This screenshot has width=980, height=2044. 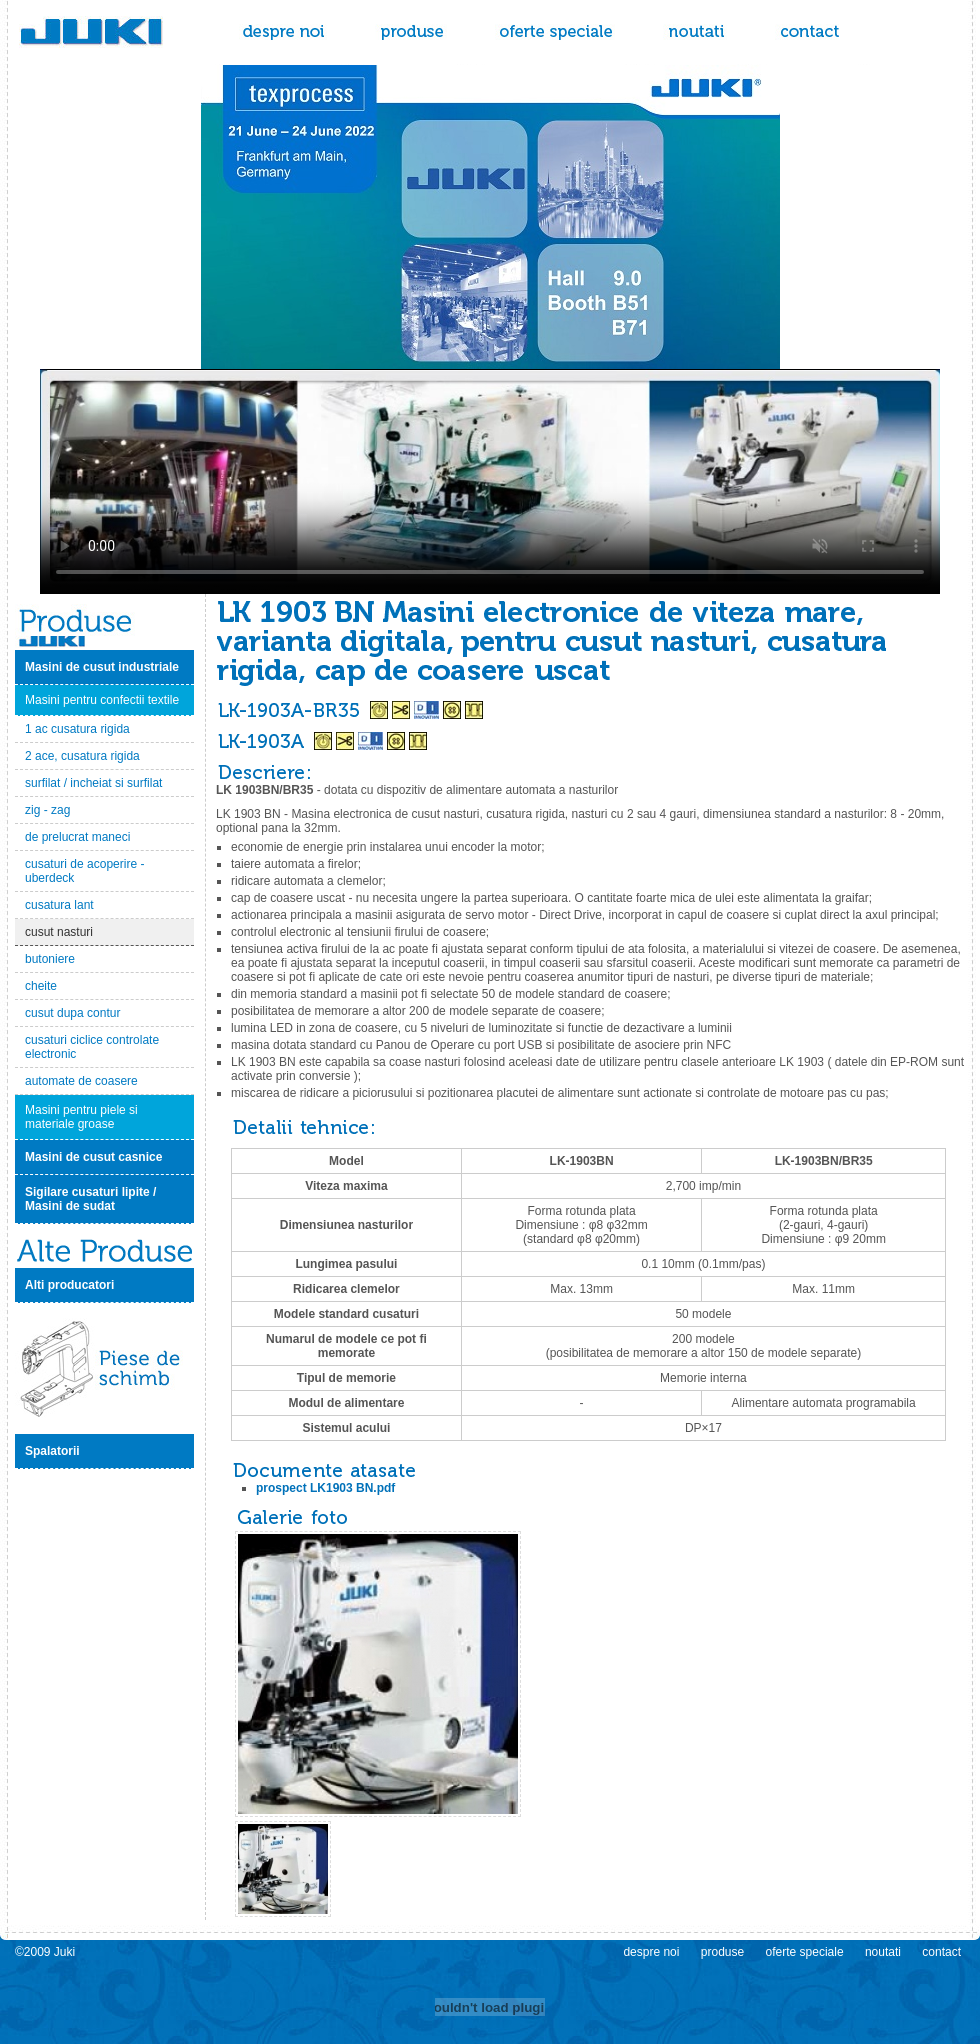 I want to click on automate de coasere, so click(x=81, y=1081).